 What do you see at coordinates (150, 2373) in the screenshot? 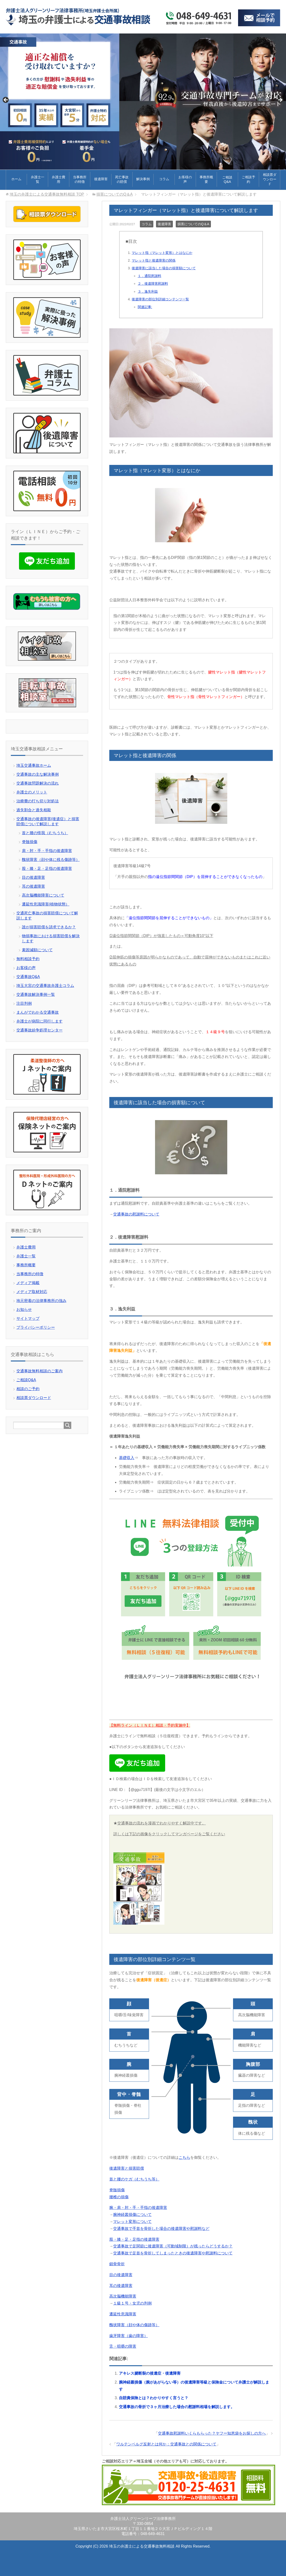
I see `アキレス腱断裂の後遺症・後遺障害` at bounding box center [150, 2373].